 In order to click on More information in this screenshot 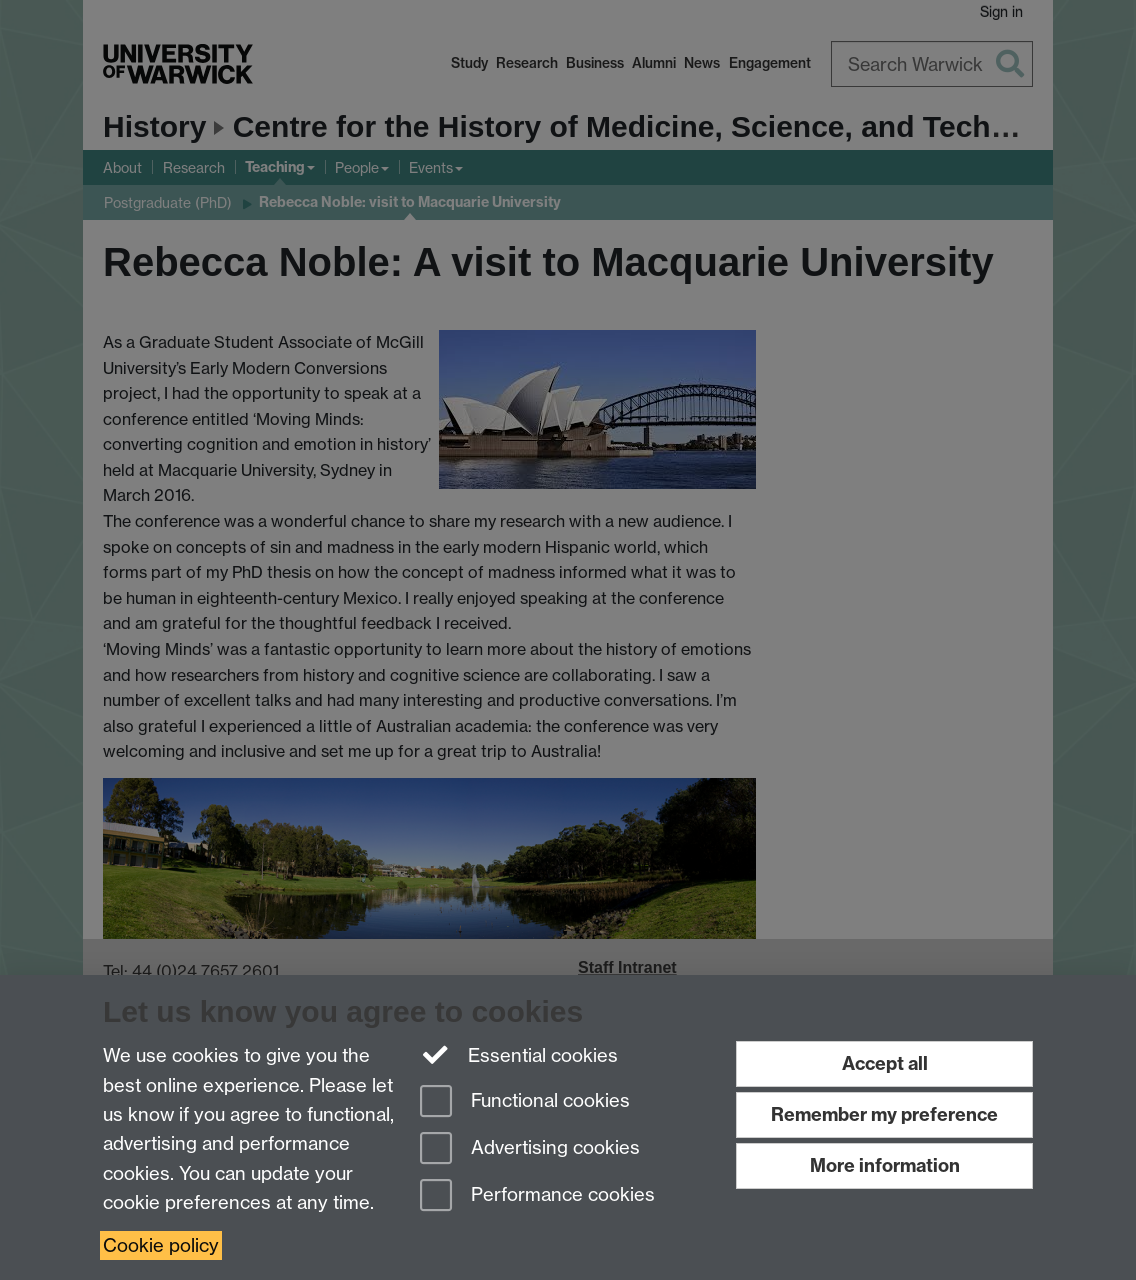, I will do `click(885, 1165)`.